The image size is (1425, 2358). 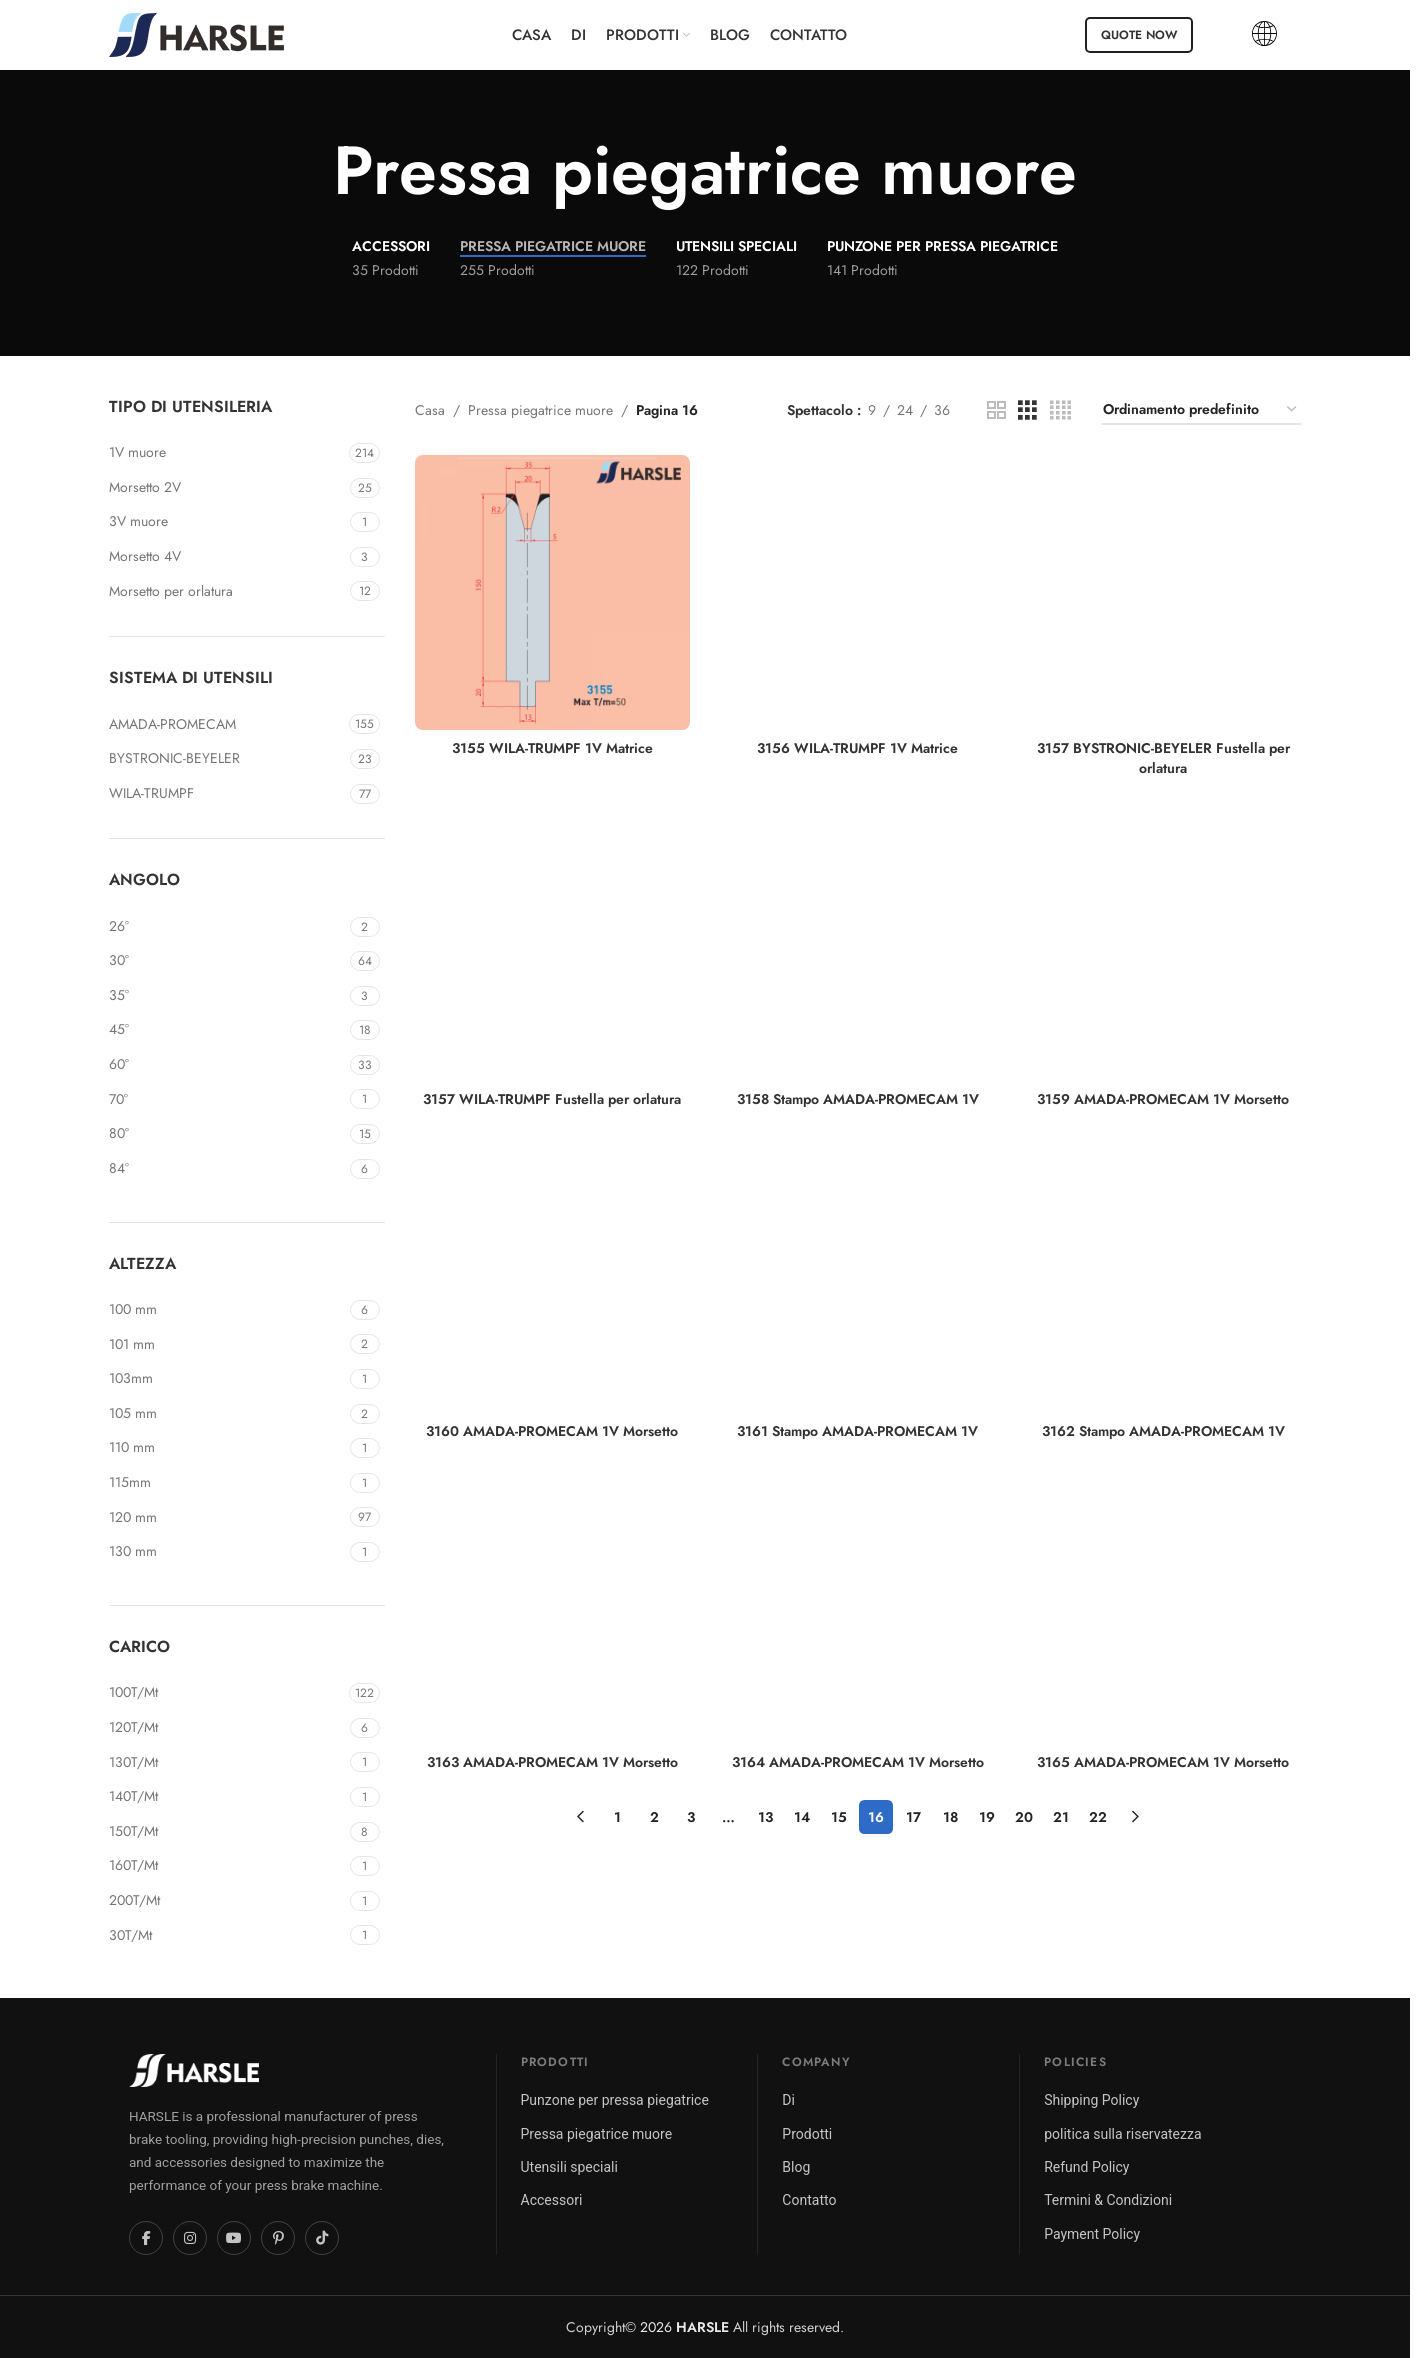 What do you see at coordinates (1086, 2167) in the screenshot?
I see `Refund Policy` at bounding box center [1086, 2167].